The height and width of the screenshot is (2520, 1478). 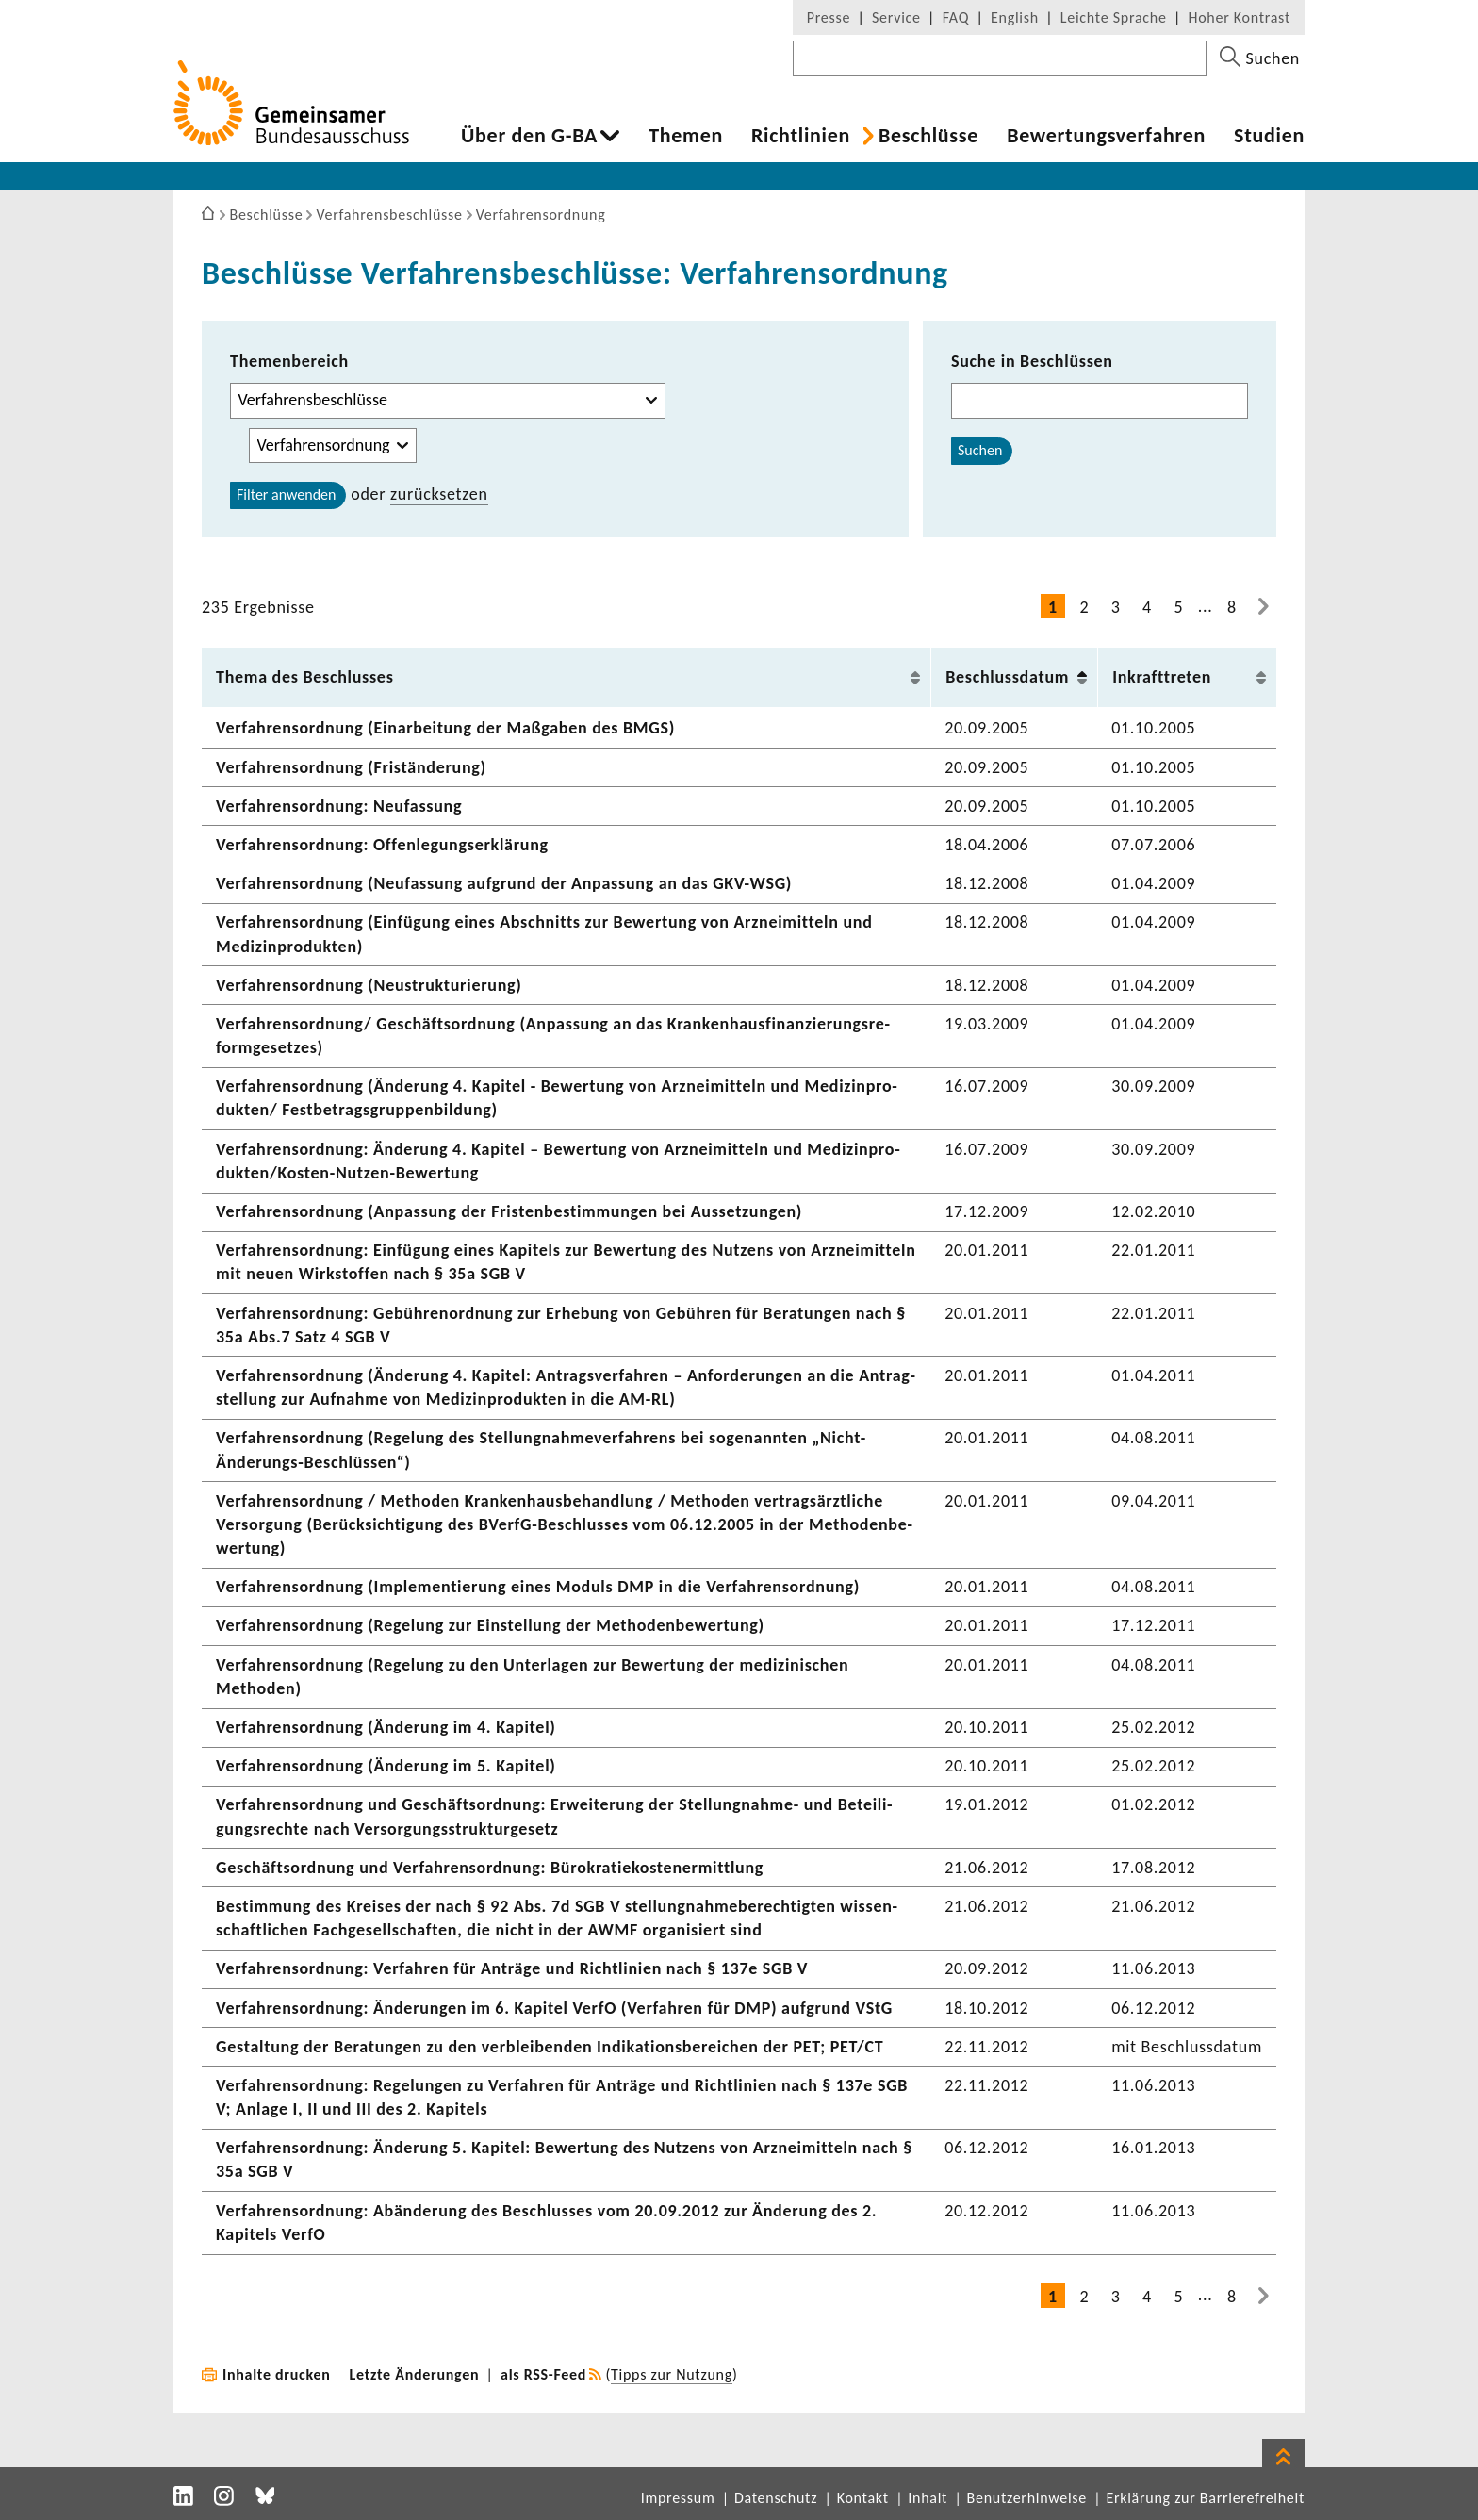 I want to click on Verfah­rens­ord­nung (Neufas­sung aufgrund der Anpas­sung an das GKV-WSG), so click(x=504, y=883).